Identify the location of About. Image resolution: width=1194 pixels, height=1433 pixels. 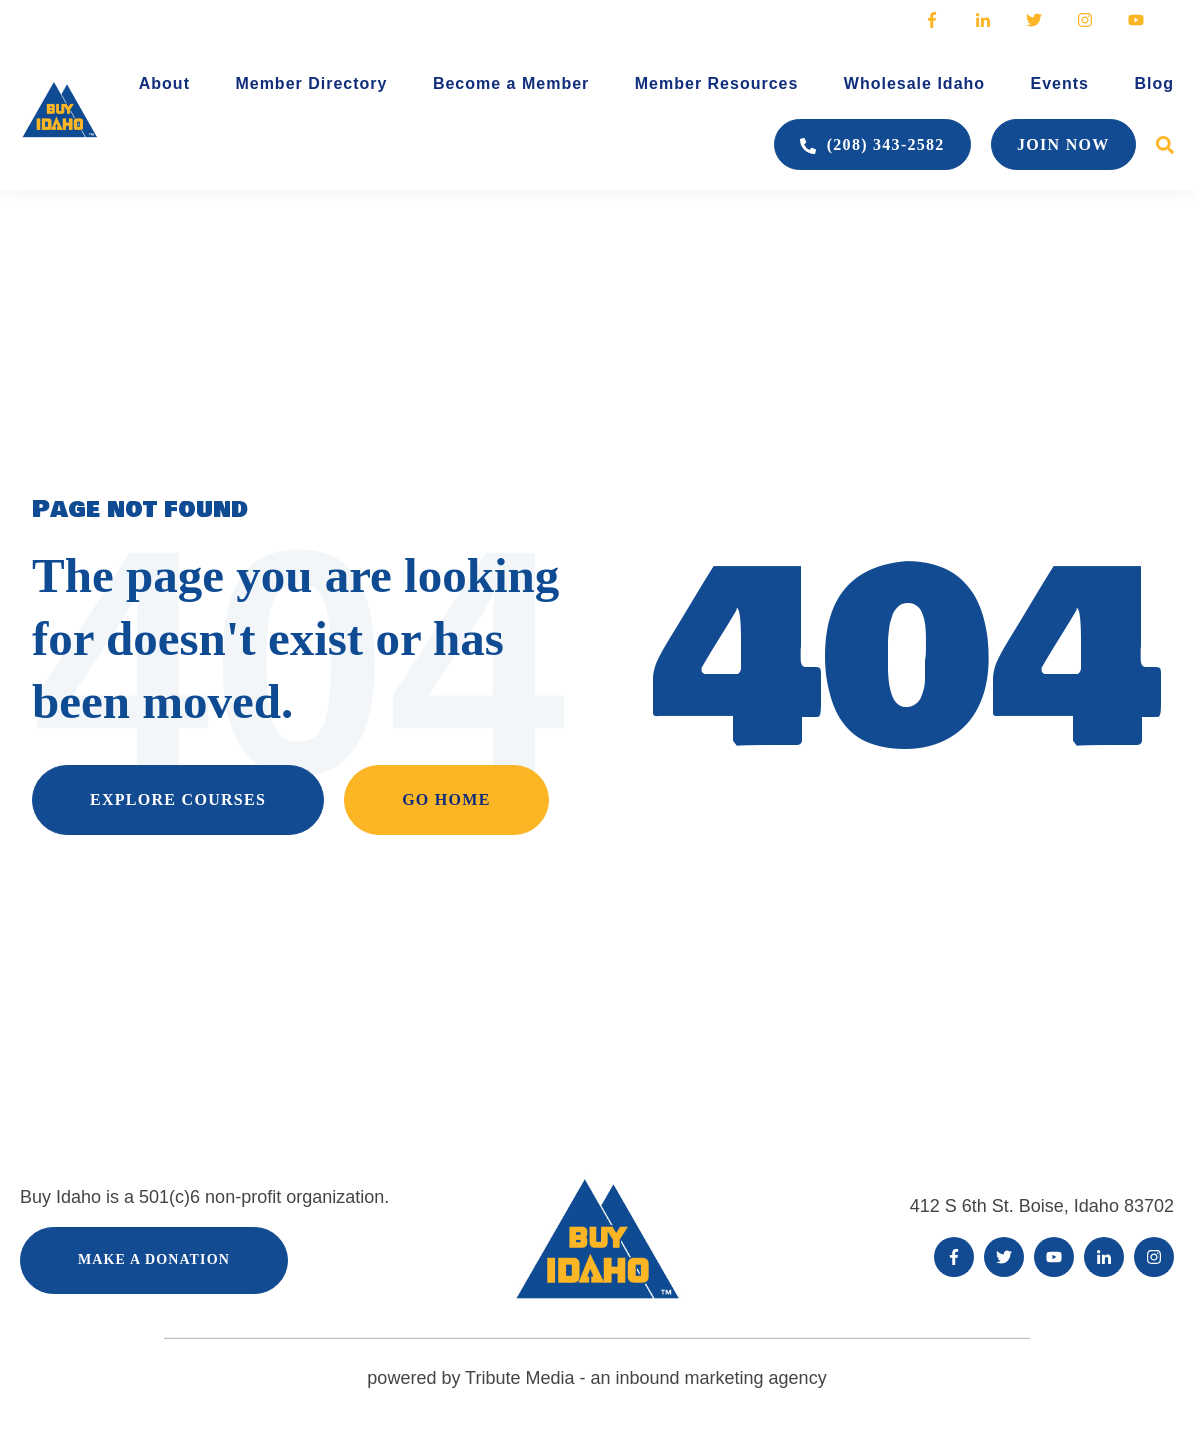
(164, 83).